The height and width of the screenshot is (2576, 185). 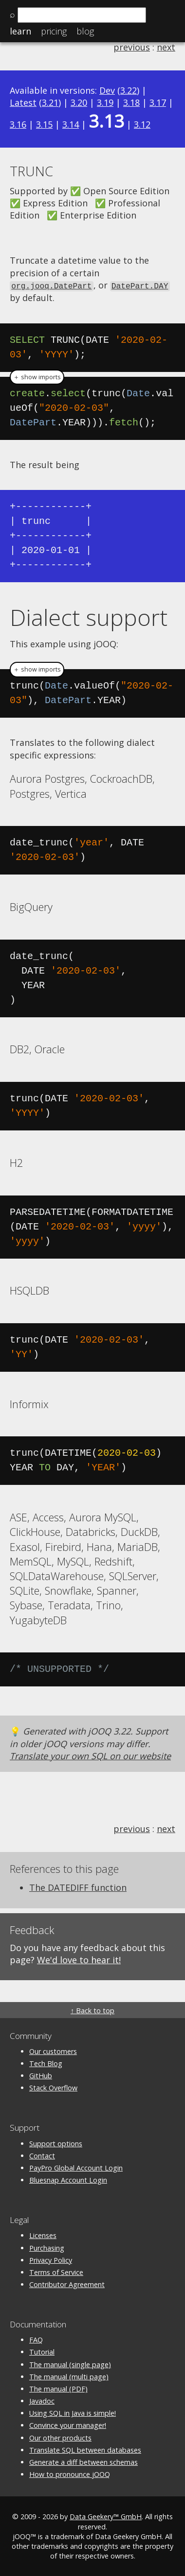 I want to click on The DATEDIFF function, so click(x=78, y=1886).